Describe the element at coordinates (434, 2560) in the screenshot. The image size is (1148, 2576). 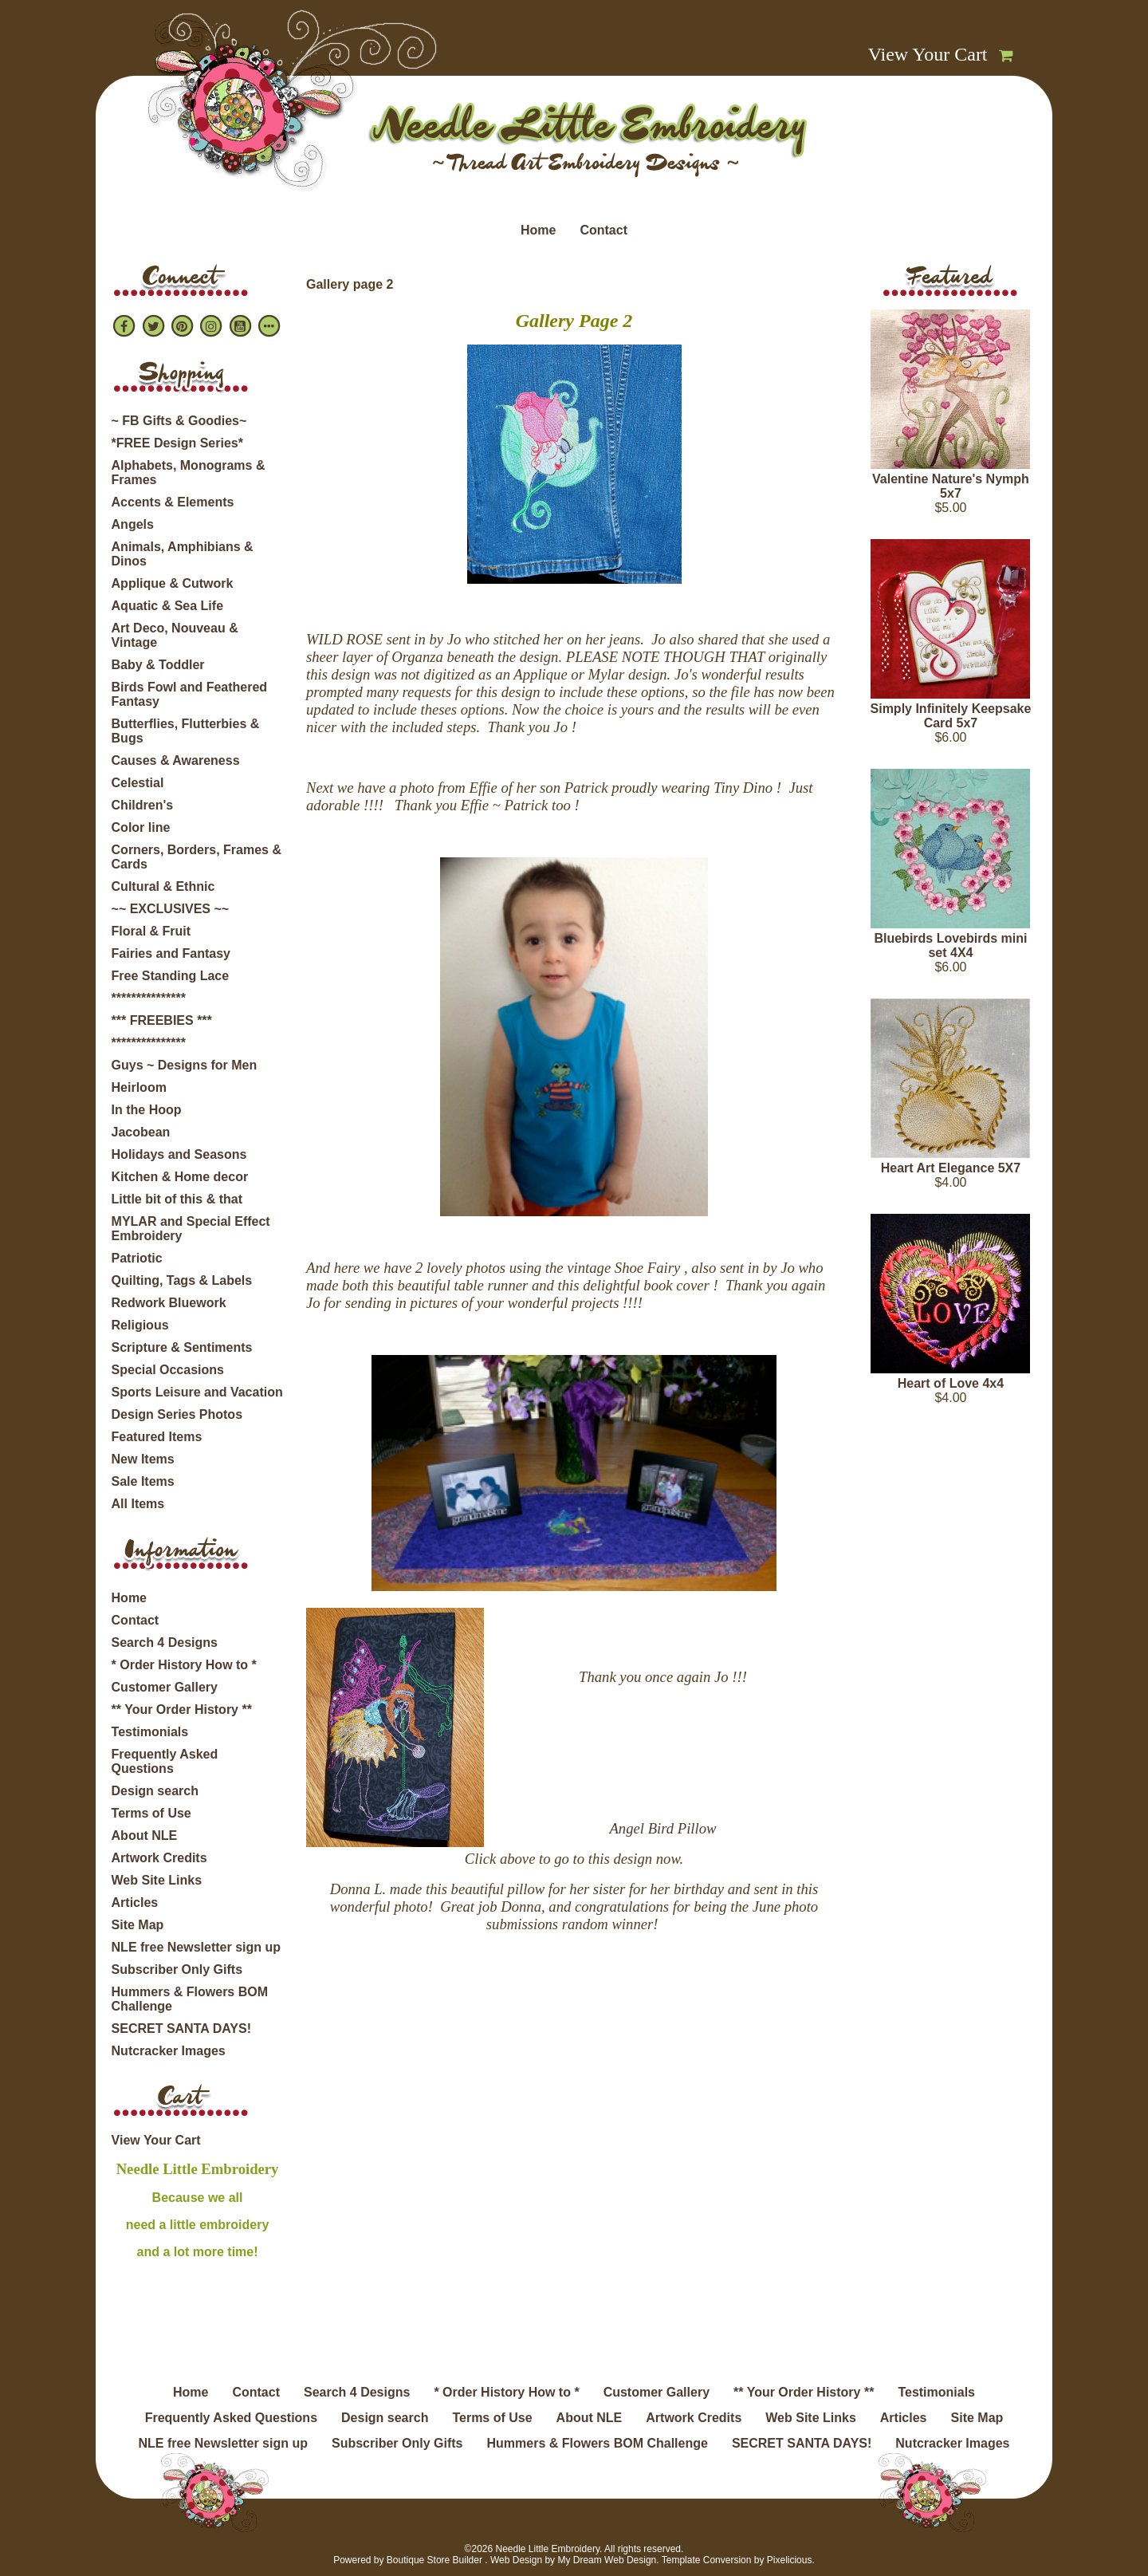
I see `Boutique Store Builder` at that location.